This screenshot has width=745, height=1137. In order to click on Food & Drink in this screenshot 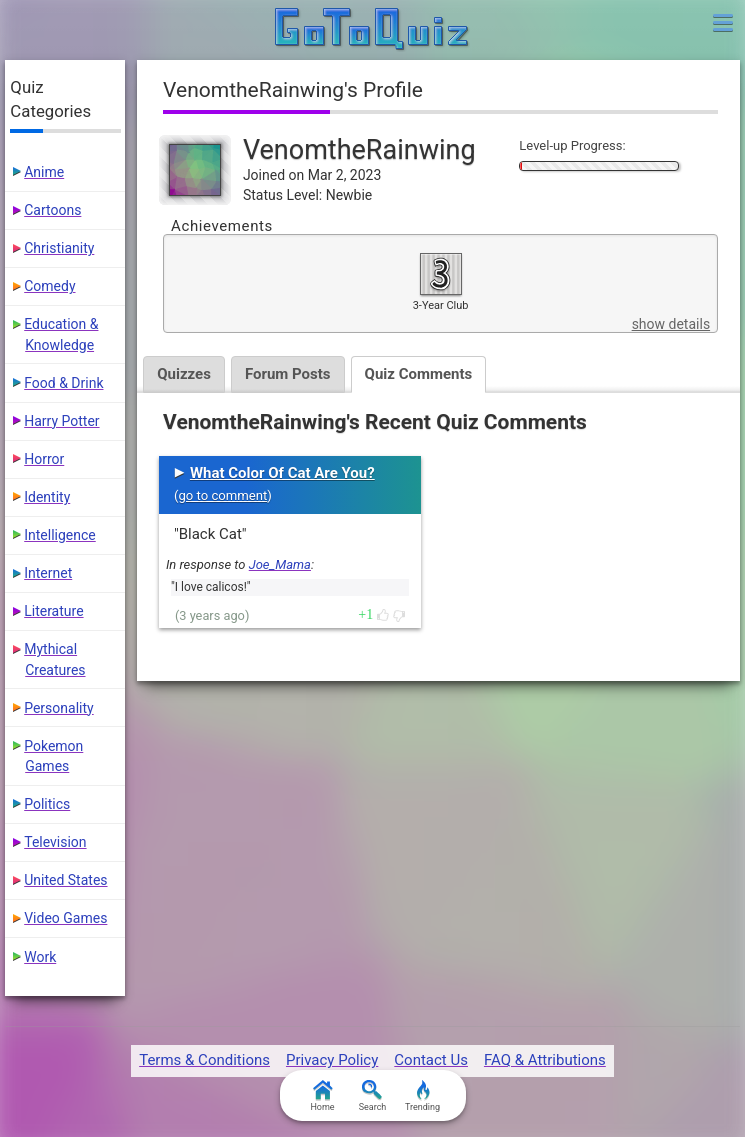, I will do `click(63, 383)`.